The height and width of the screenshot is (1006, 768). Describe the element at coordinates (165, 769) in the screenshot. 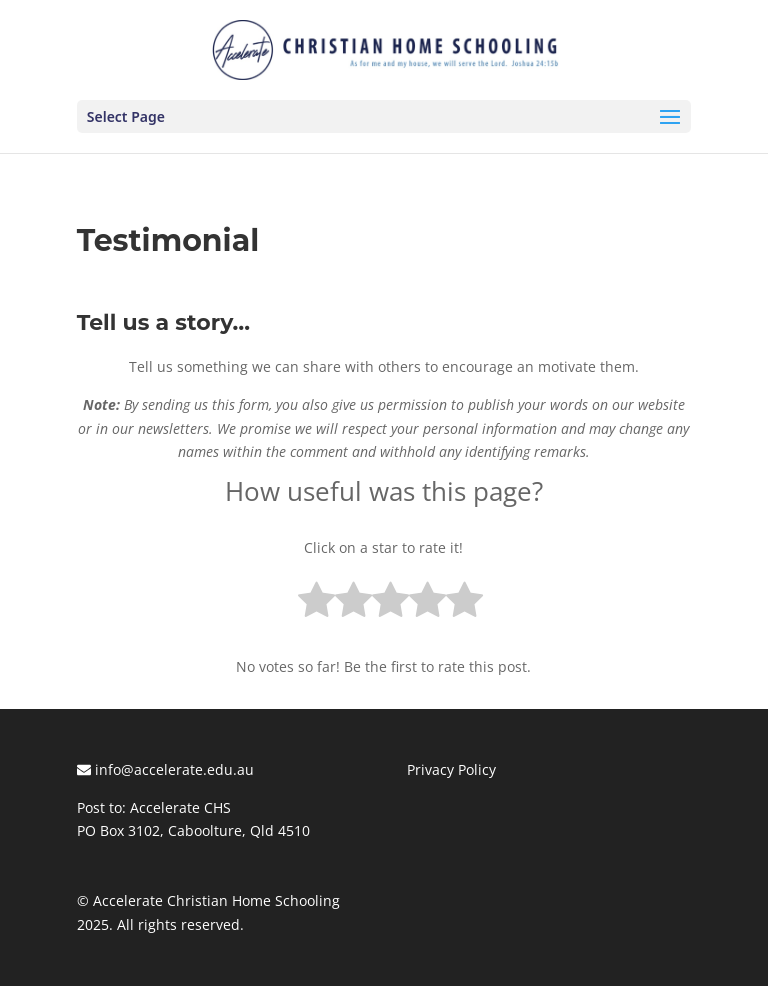

I see `info@accelerate.edu.au` at that location.